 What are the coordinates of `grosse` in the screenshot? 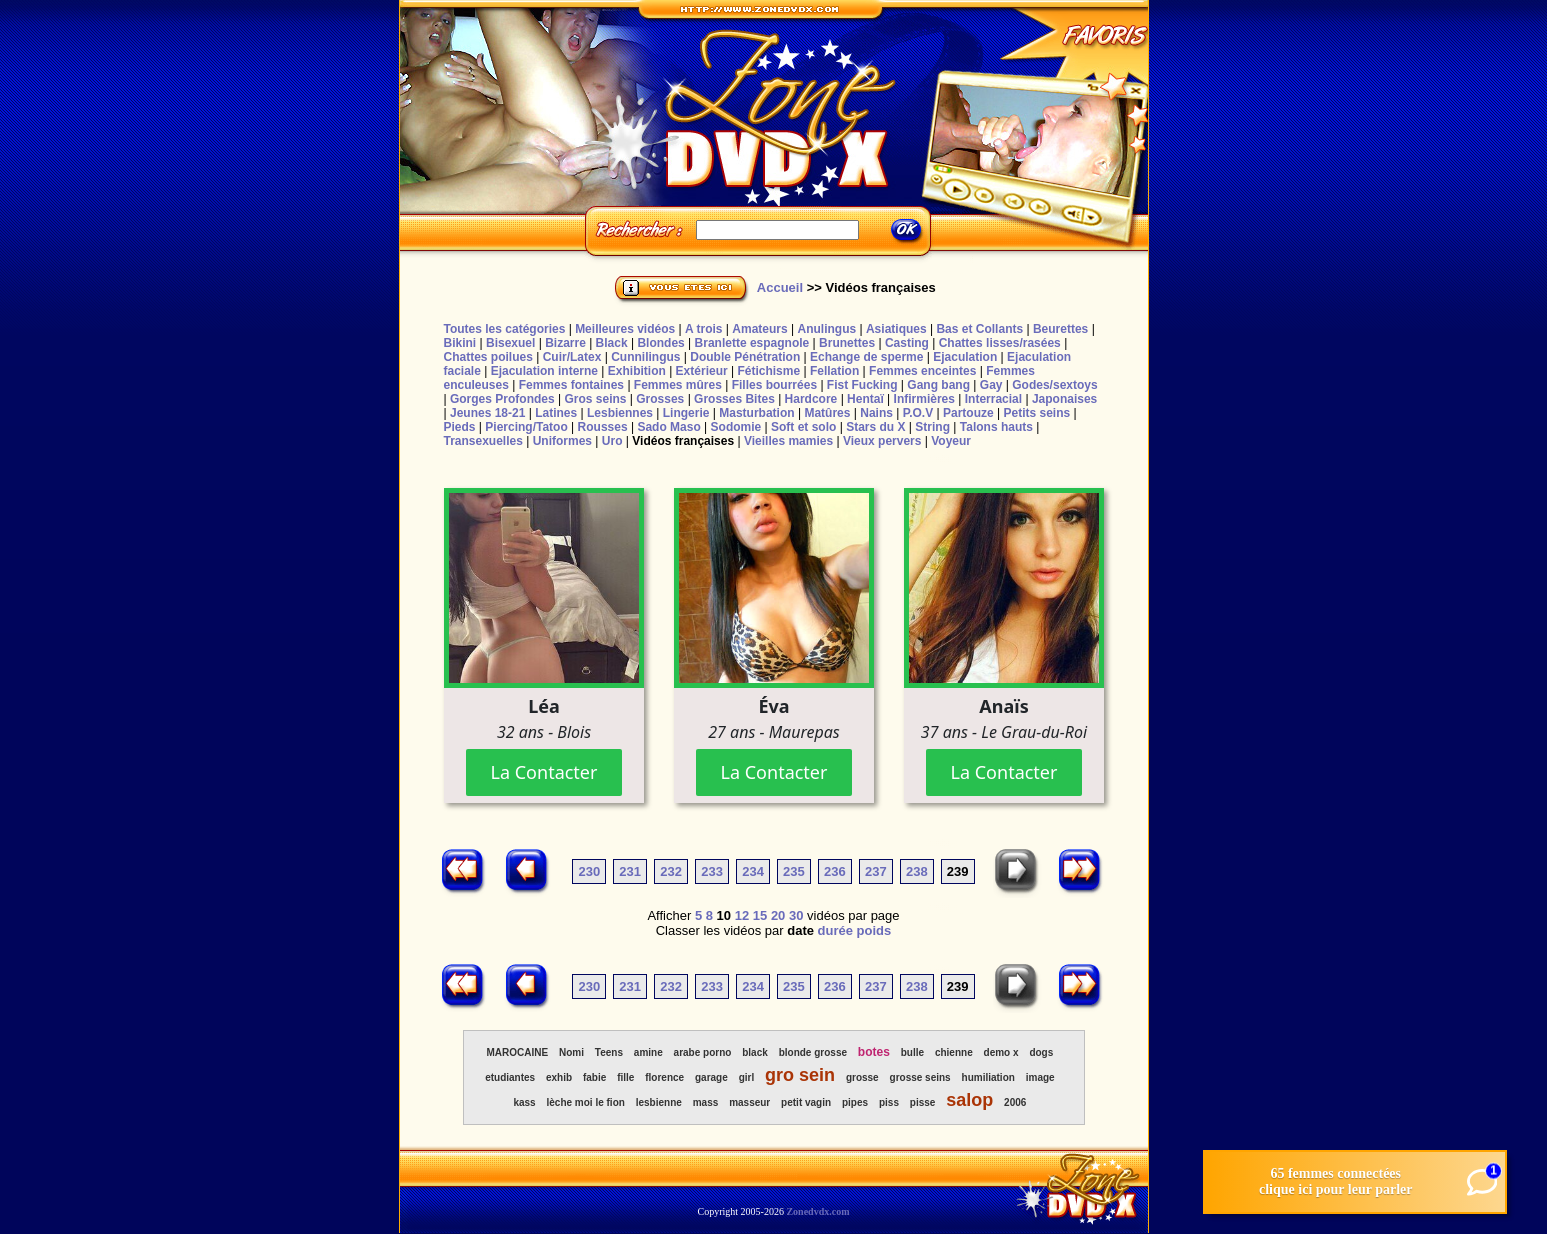 It's located at (862, 1077).